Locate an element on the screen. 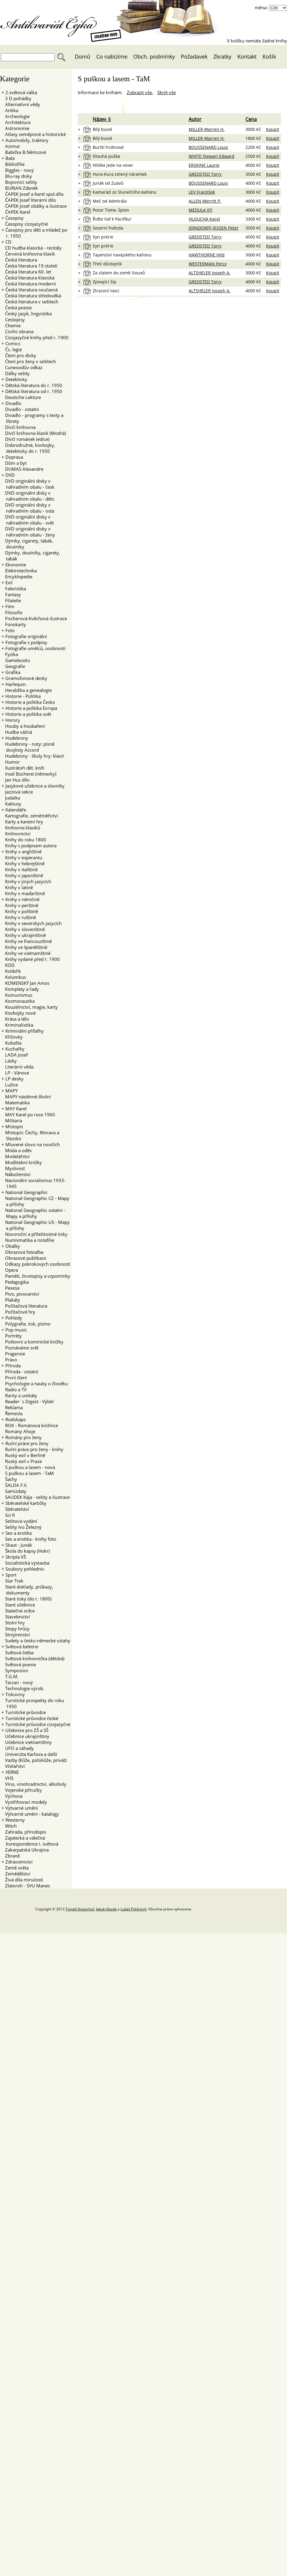 The height and width of the screenshot is (2576, 287). Sci-fi is located at coordinates (8, 1515).